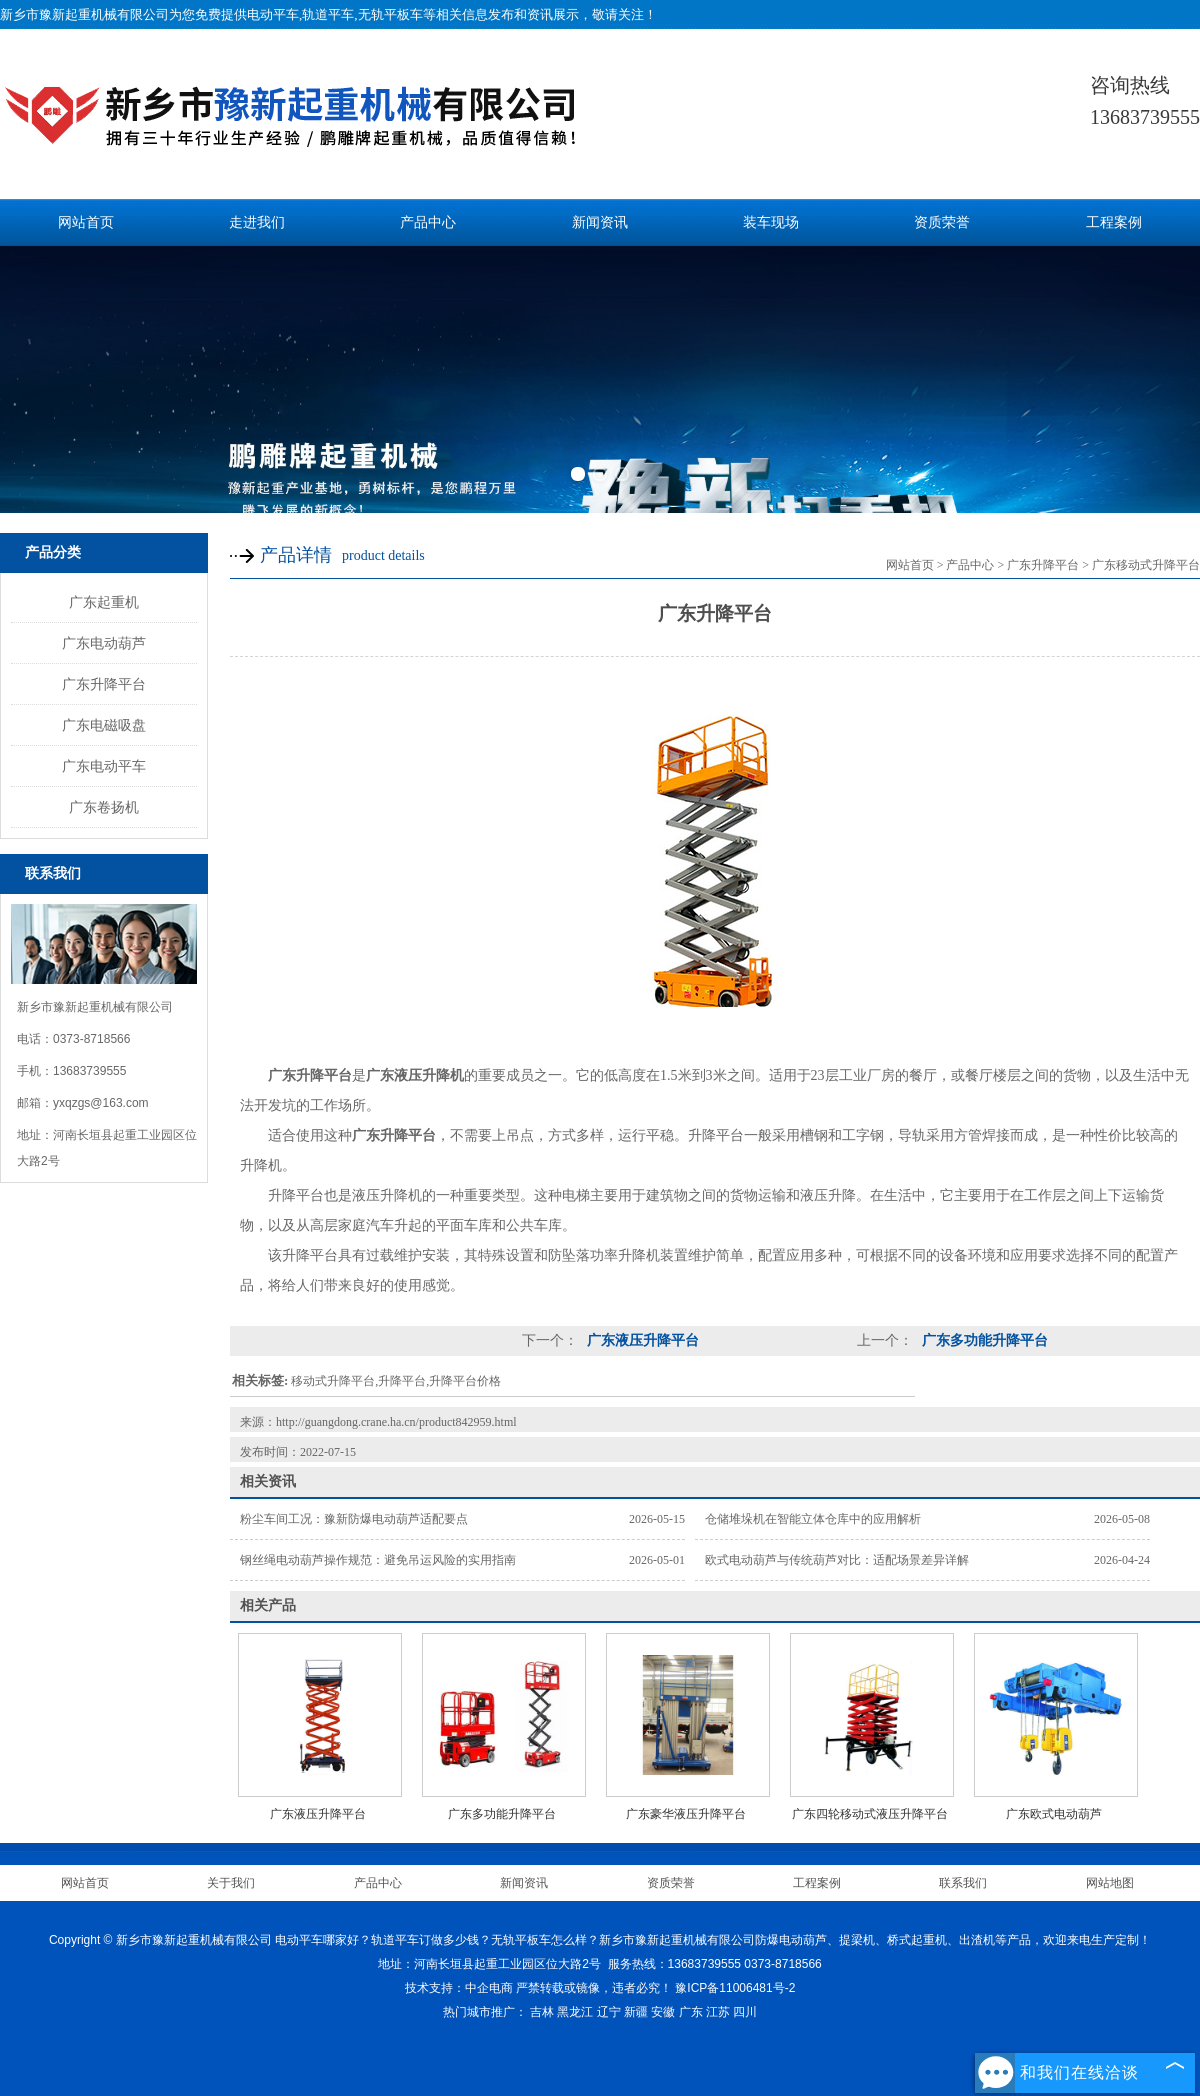 The image size is (1200, 2096). Describe the element at coordinates (718, 2012) in the screenshot. I see `江苏` at that location.